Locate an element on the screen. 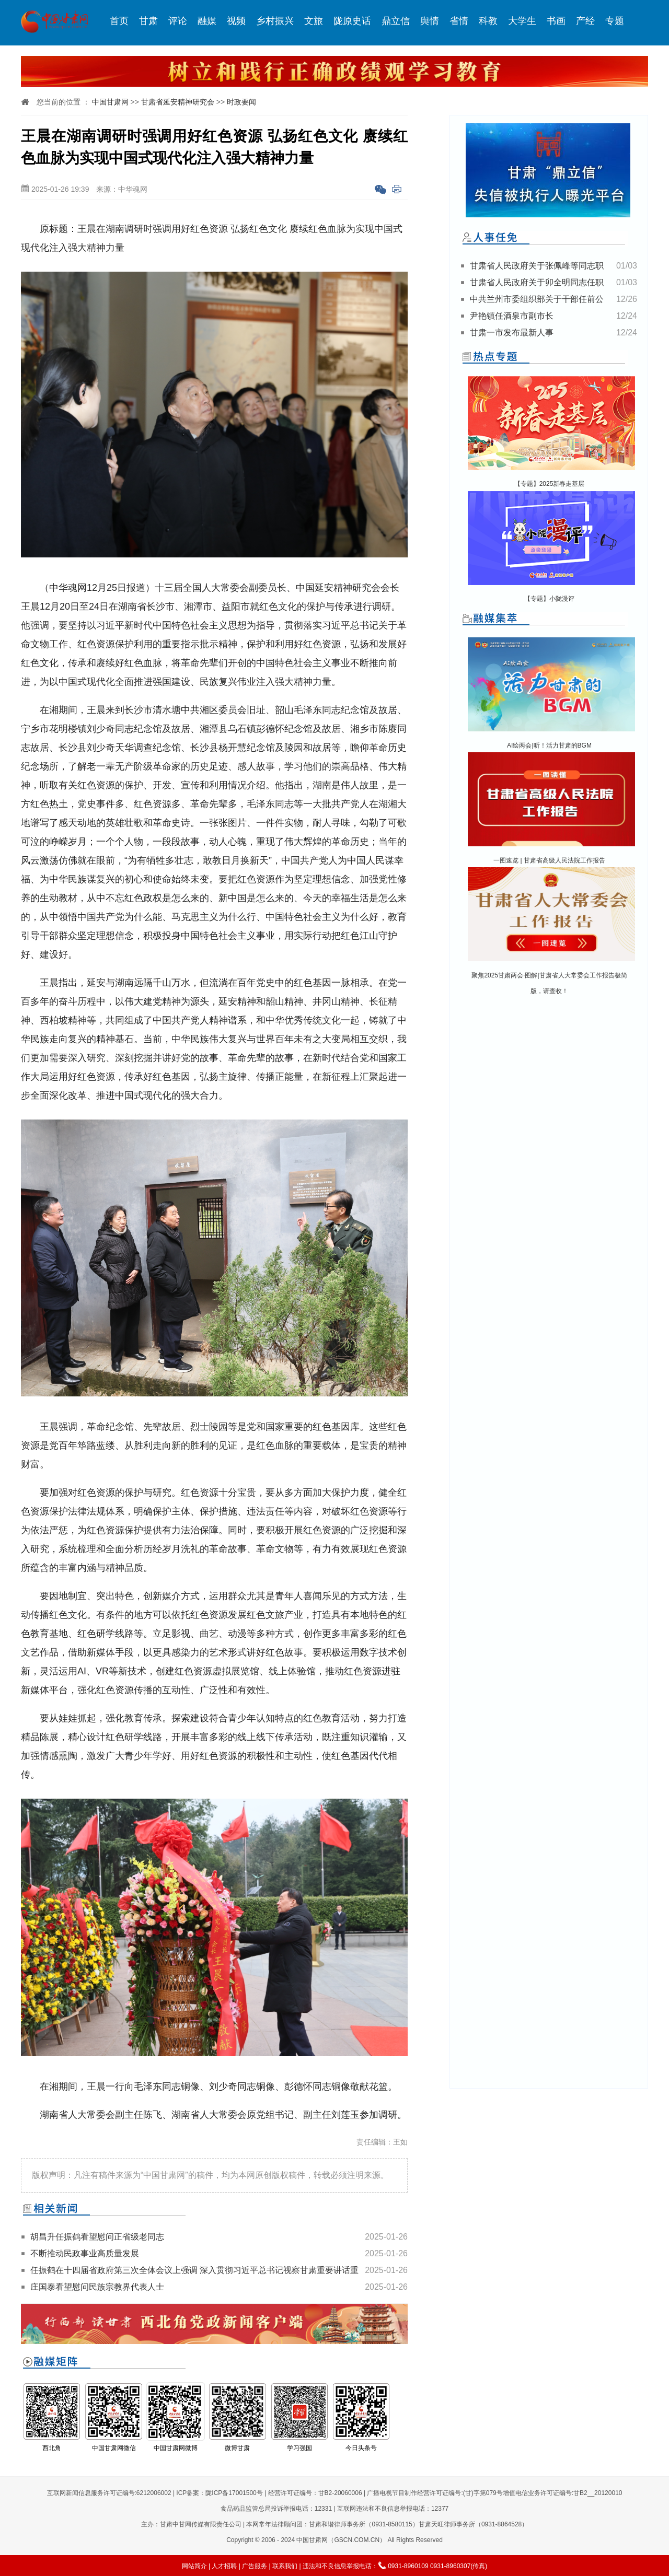  鼎立信 is located at coordinates (396, 21).